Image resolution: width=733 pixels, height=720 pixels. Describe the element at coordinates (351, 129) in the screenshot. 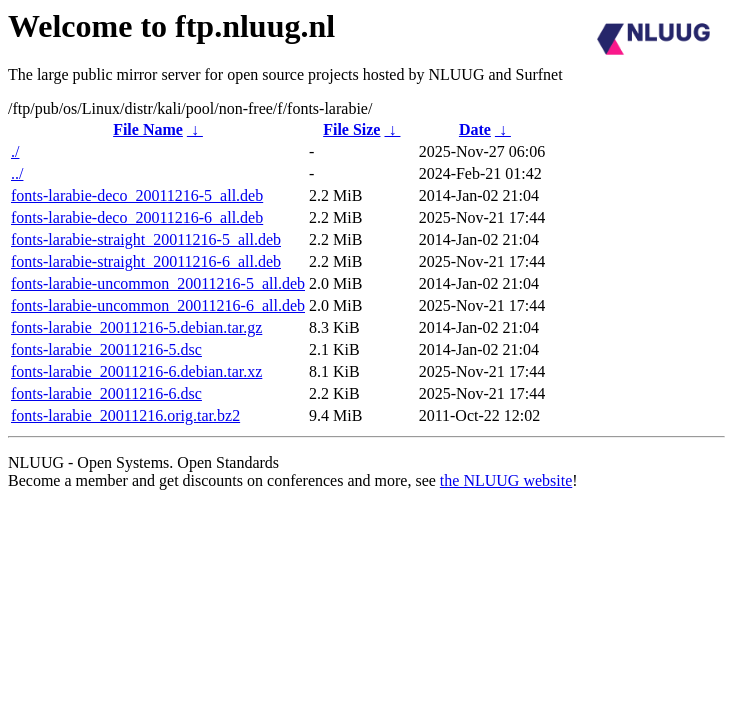

I see `File Size` at that location.